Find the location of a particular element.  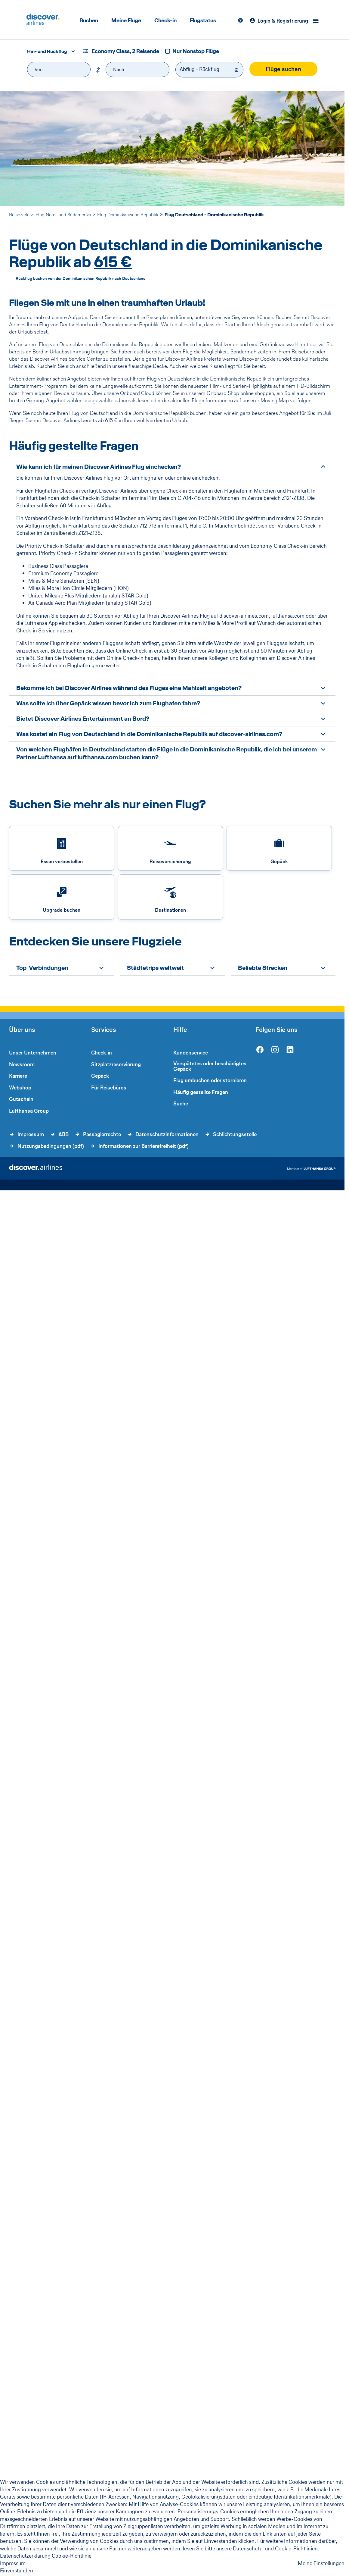

Gutschein is located at coordinates (21, 1099).